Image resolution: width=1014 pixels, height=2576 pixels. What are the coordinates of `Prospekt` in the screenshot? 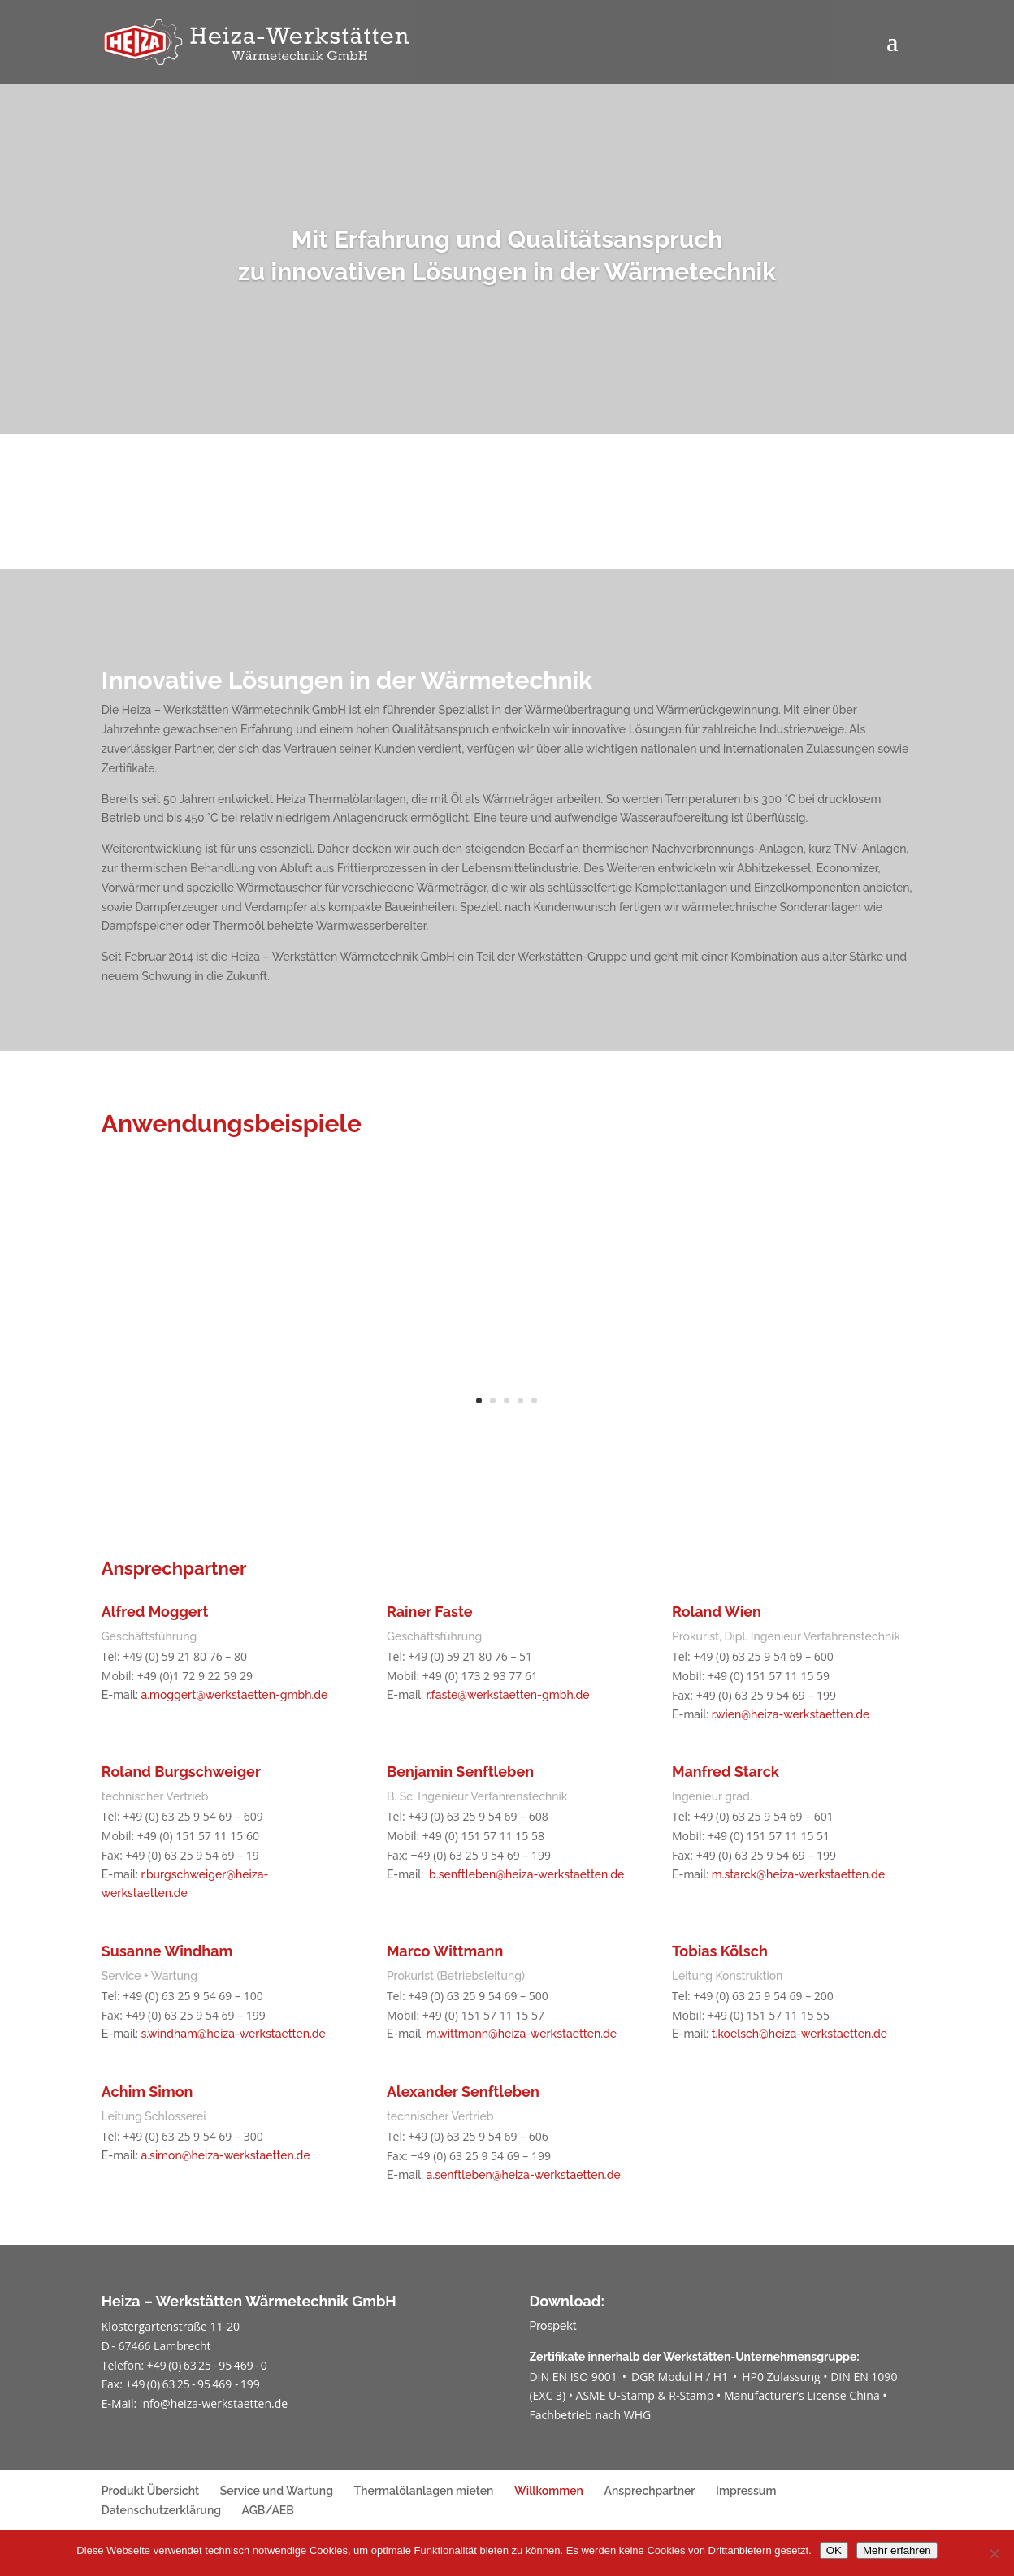 It's located at (552, 2325).